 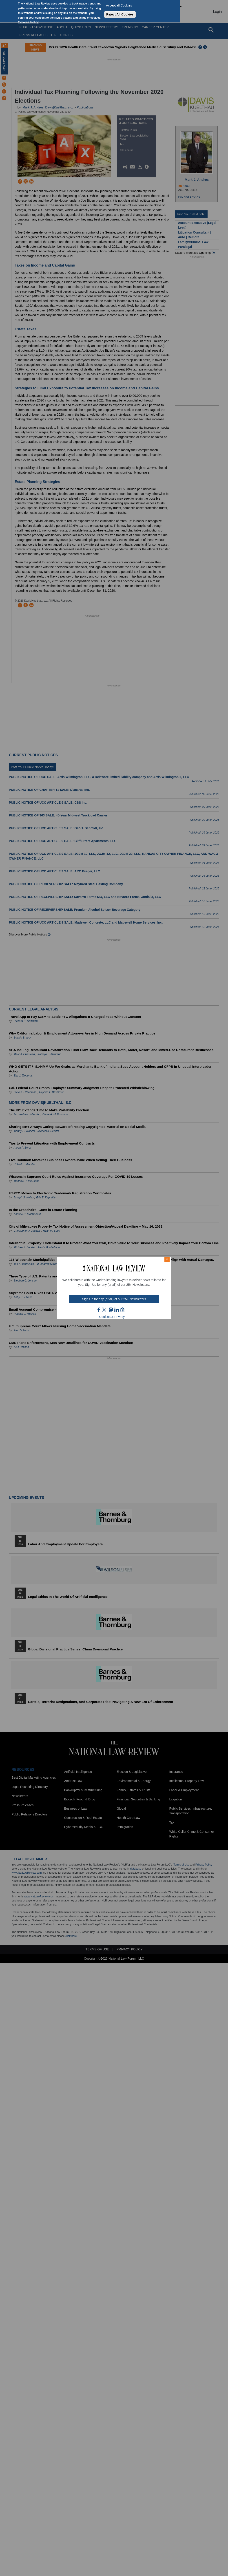 What do you see at coordinates (28, 22) in the screenshot?
I see `Cookies Policy` at bounding box center [28, 22].